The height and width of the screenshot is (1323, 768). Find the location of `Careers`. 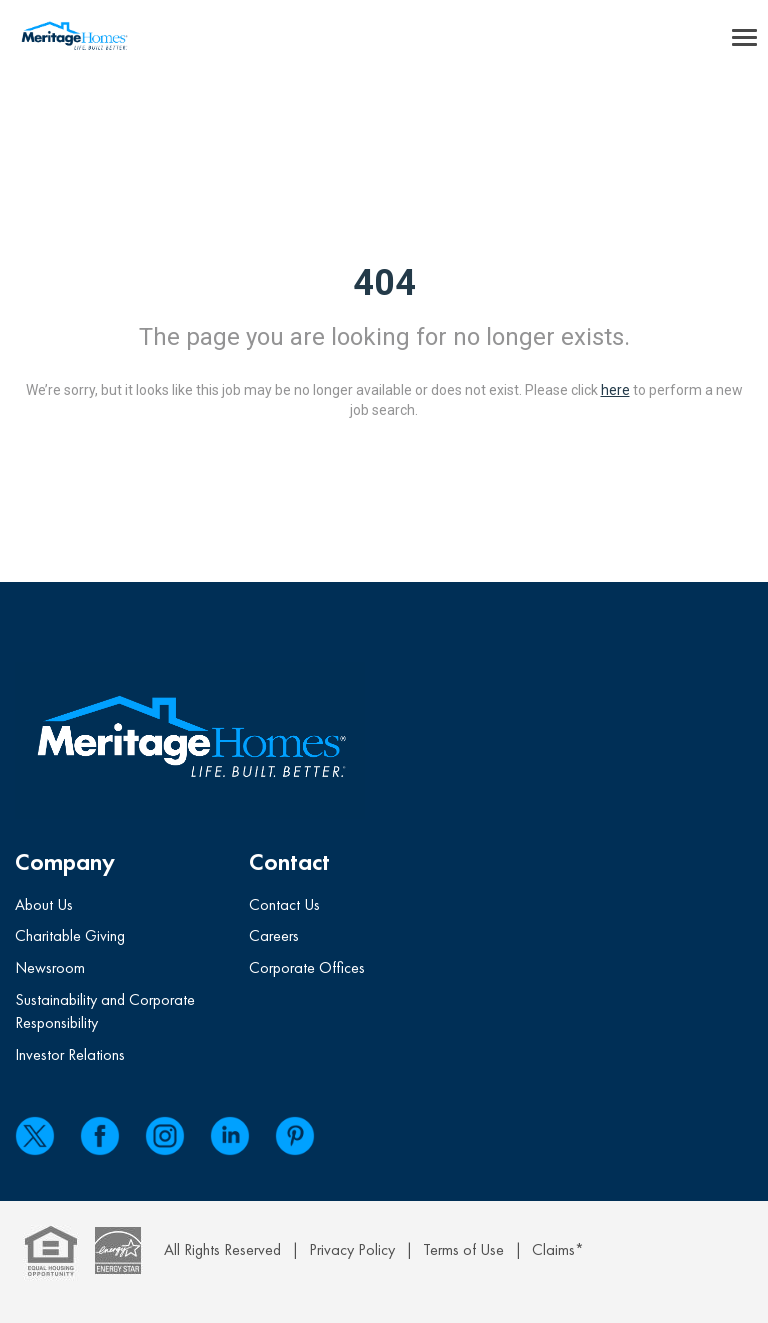

Careers is located at coordinates (274, 935).